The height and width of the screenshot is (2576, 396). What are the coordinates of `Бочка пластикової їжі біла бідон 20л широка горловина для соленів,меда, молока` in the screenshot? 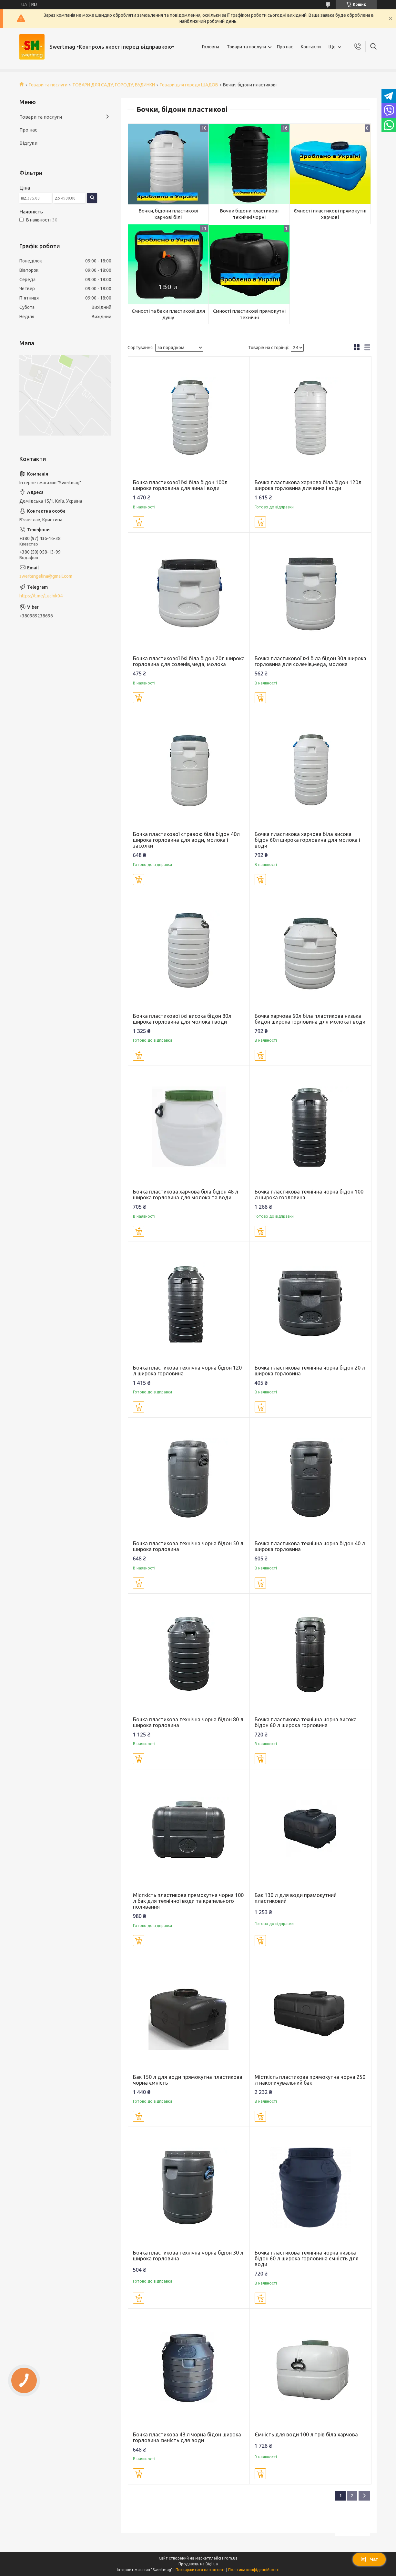 It's located at (189, 661).